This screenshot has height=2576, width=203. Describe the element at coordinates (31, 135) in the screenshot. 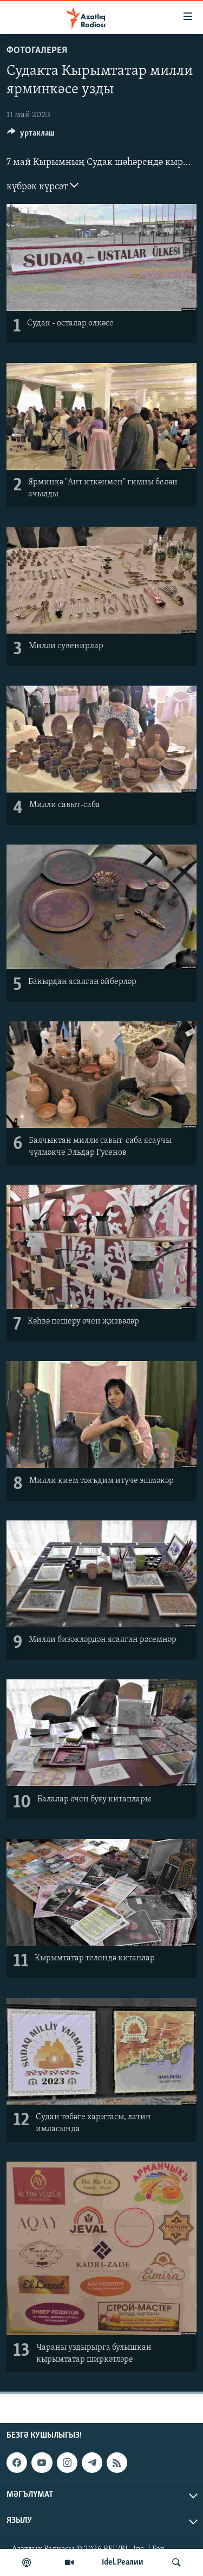

I see `[Button]` at that location.